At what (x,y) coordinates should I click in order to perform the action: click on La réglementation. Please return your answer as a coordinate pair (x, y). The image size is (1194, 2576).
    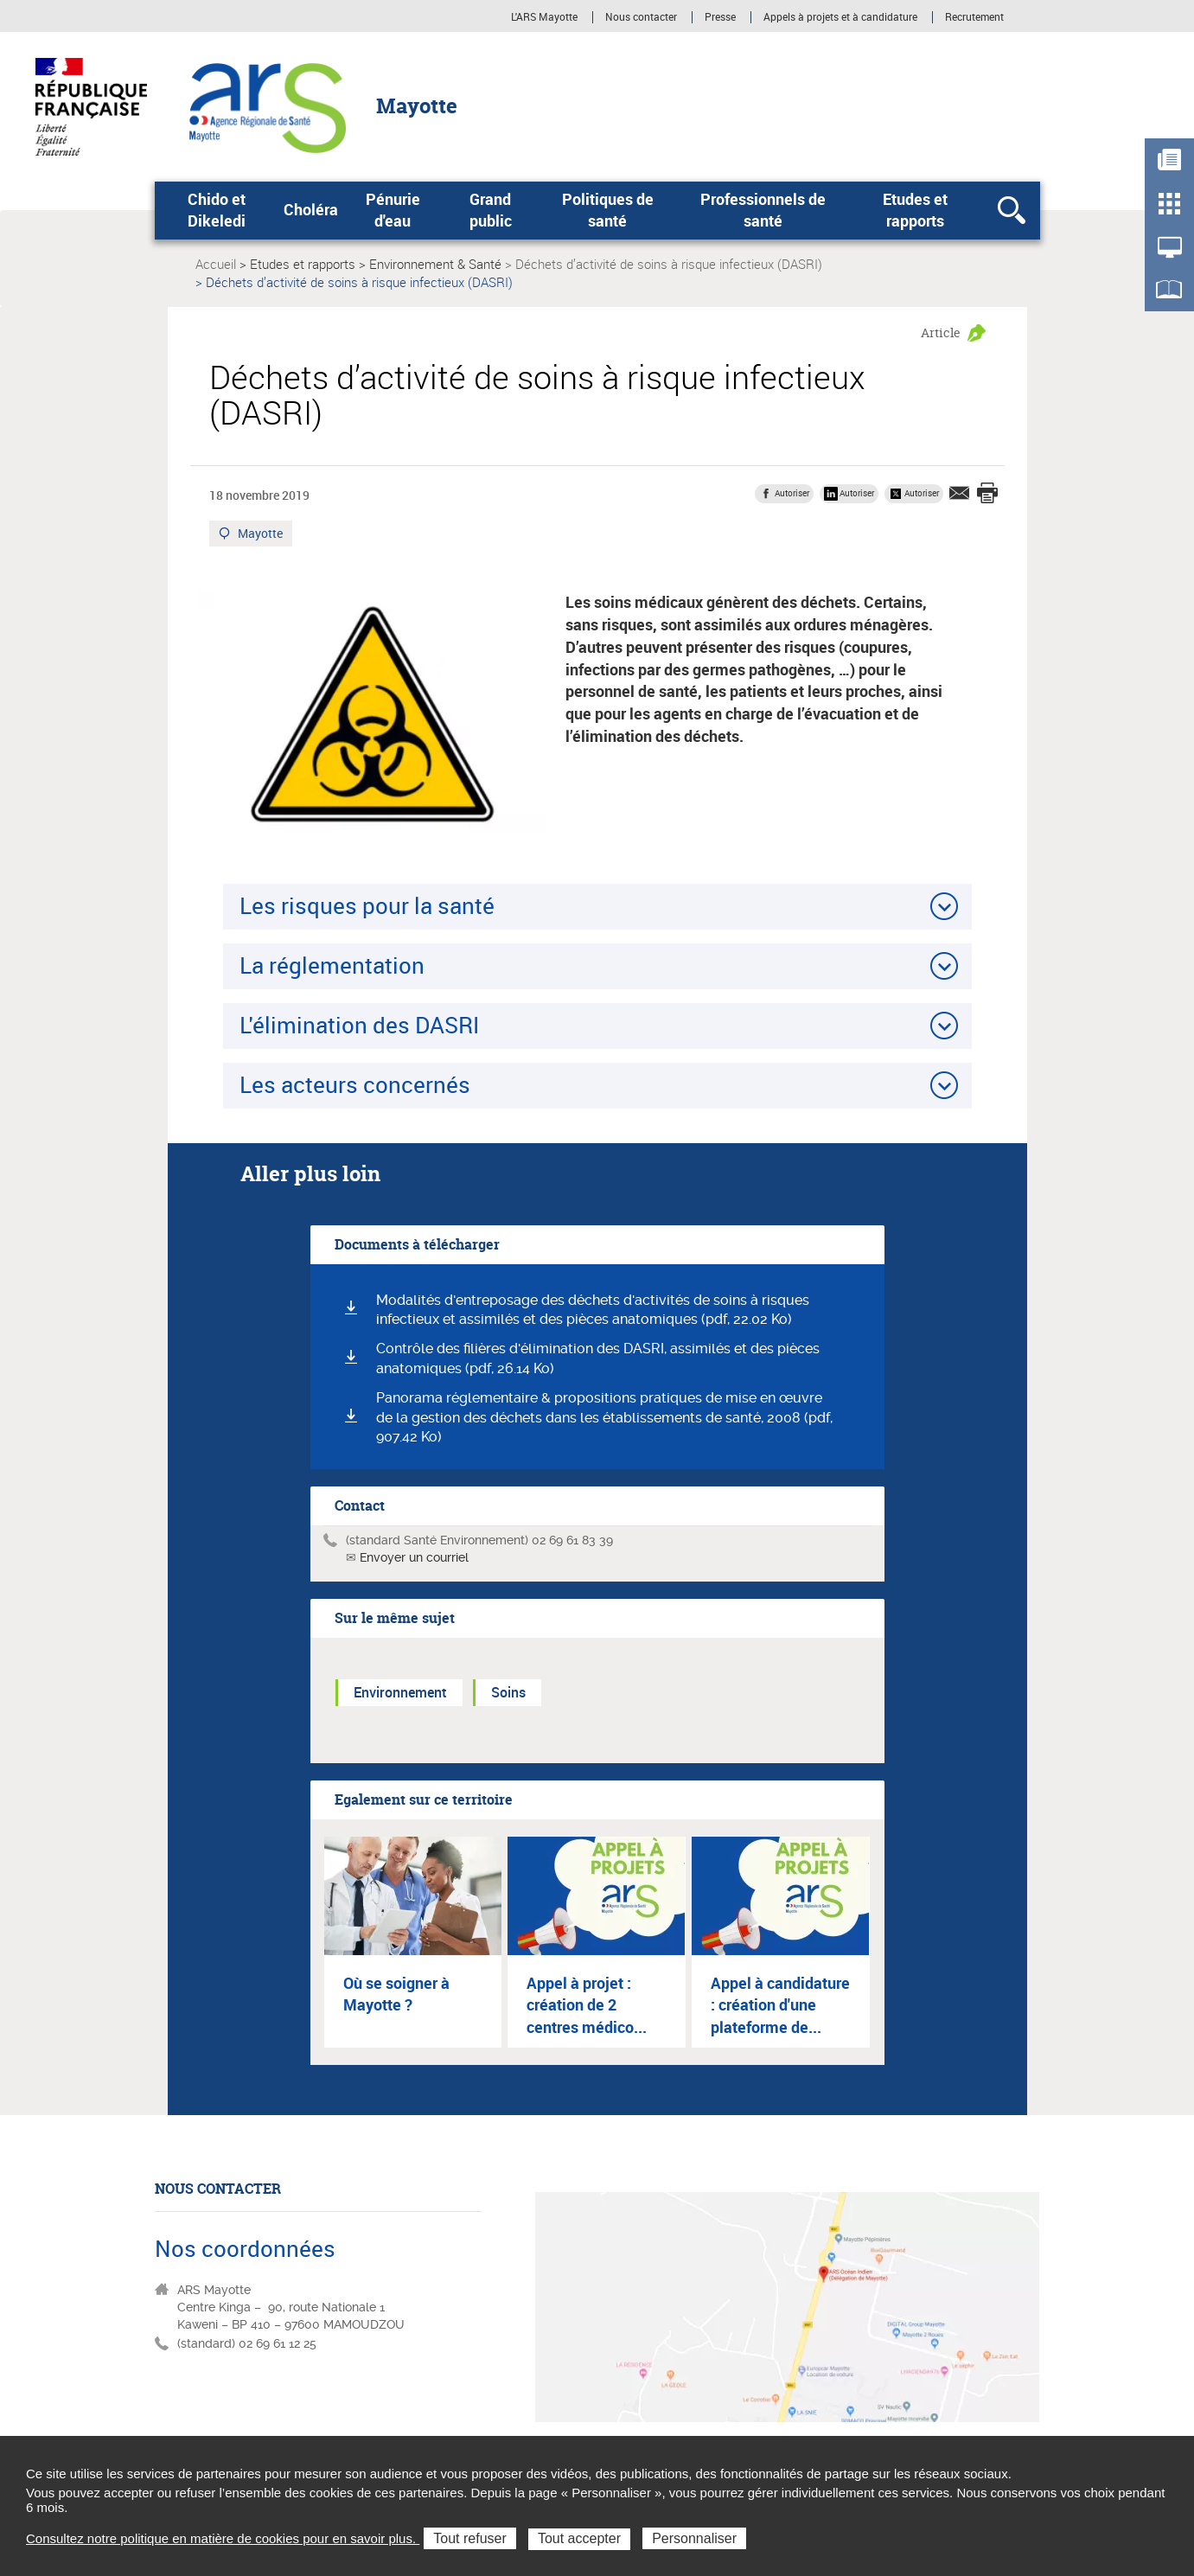
    Looking at the image, I should click on (332, 965).